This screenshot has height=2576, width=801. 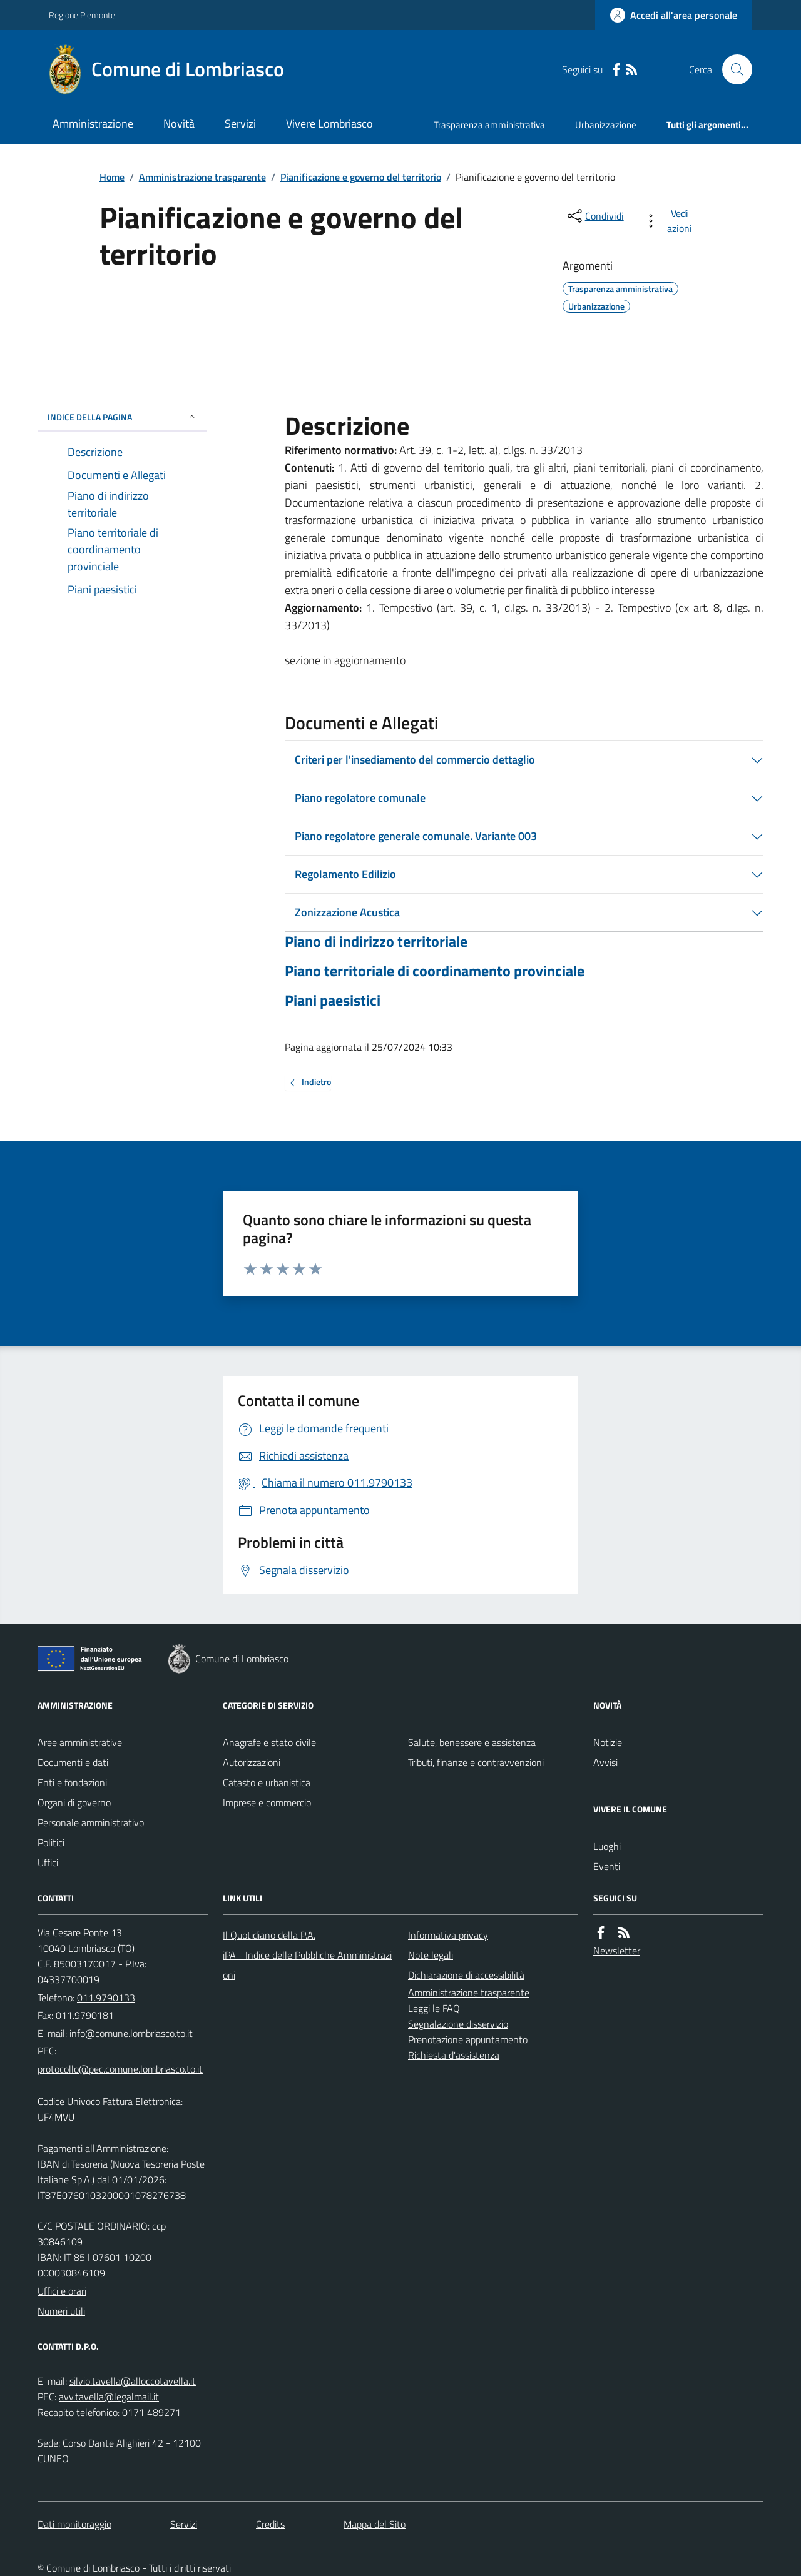 I want to click on [Accedere alla propria area personale], so click(x=673, y=15).